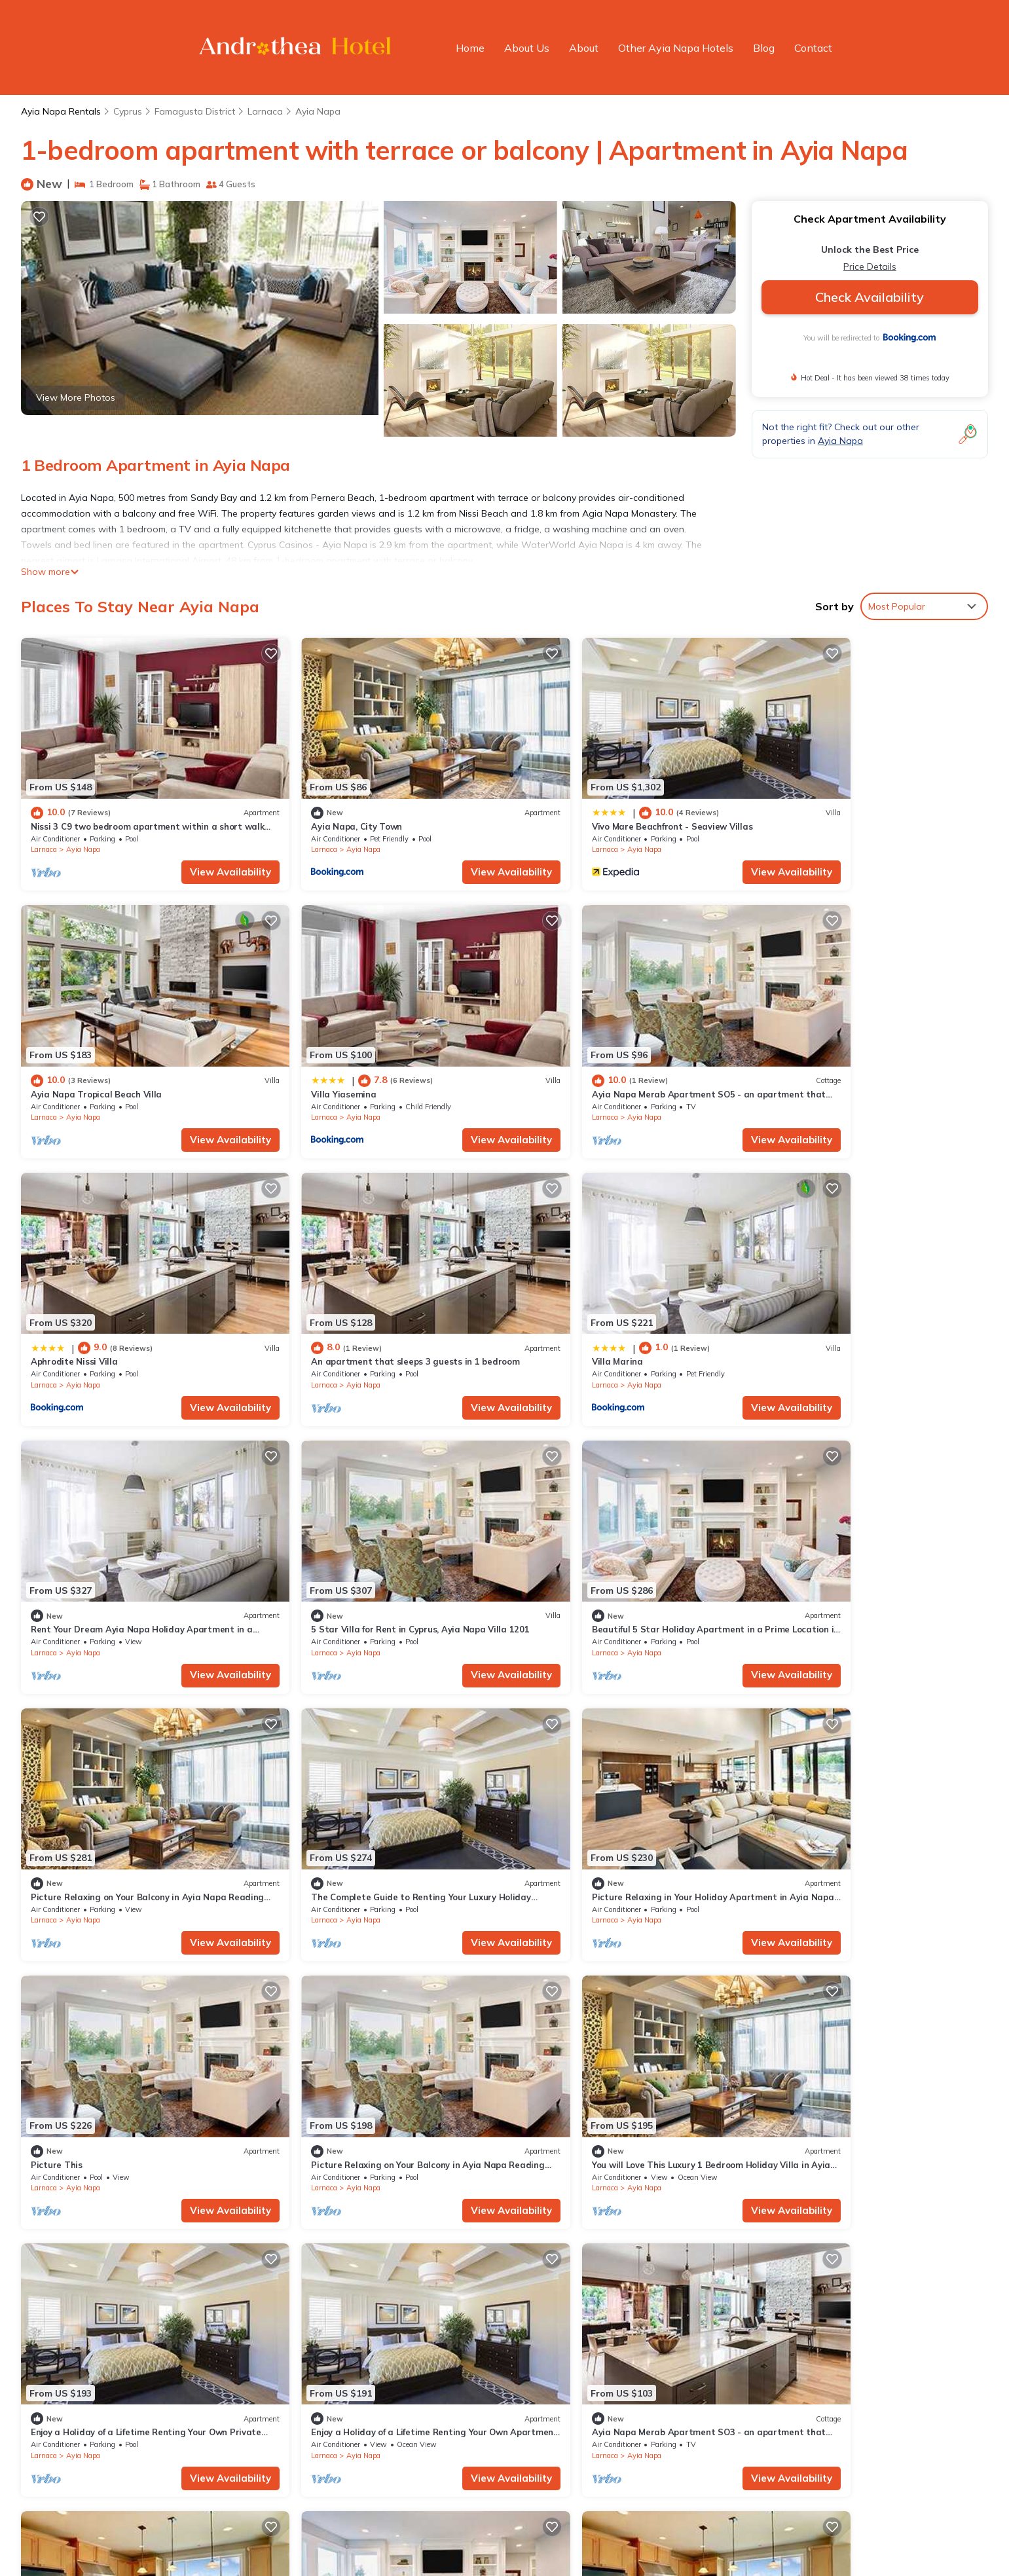 This screenshot has width=1009, height=2576. What do you see at coordinates (529, 2538) in the screenshot?
I see `Powered by TravelAI` at bounding box center [529, 2538].